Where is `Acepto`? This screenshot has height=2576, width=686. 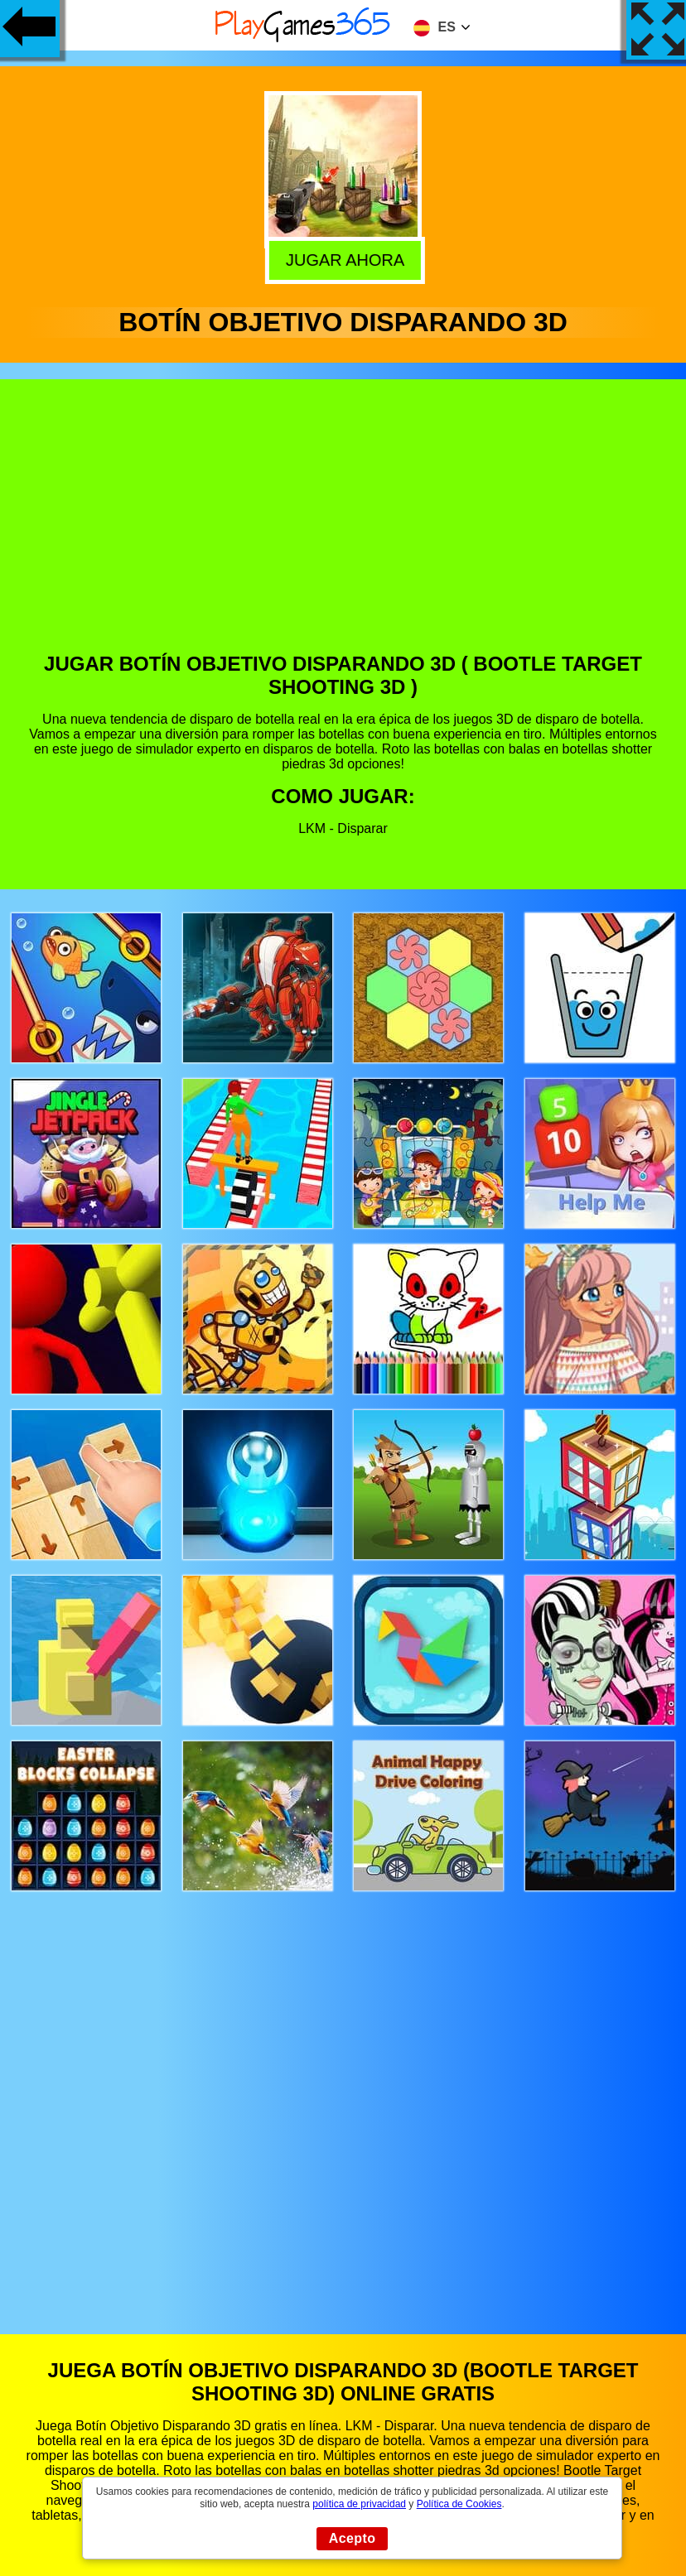 Acepto is located at coordinates (352, 2538).